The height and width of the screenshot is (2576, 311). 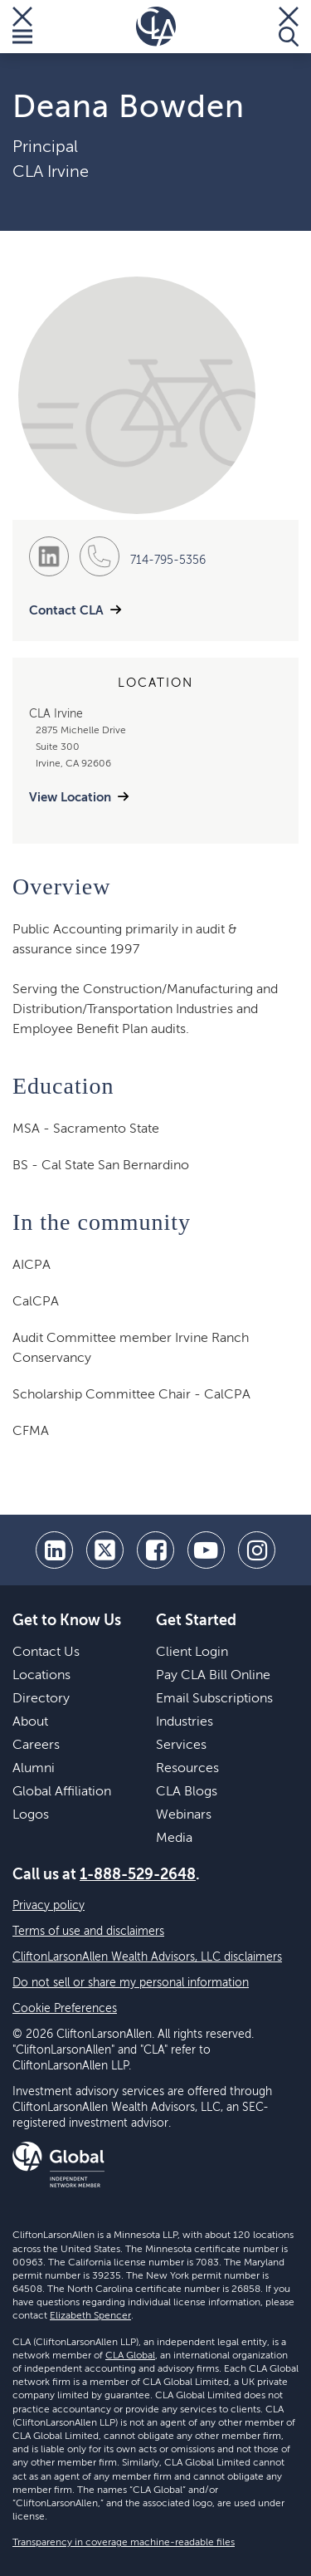 What do you see at coordinates (289, 27) in the screenshot?
I see `[Toggle Search]` at bounding box center [289, 27].